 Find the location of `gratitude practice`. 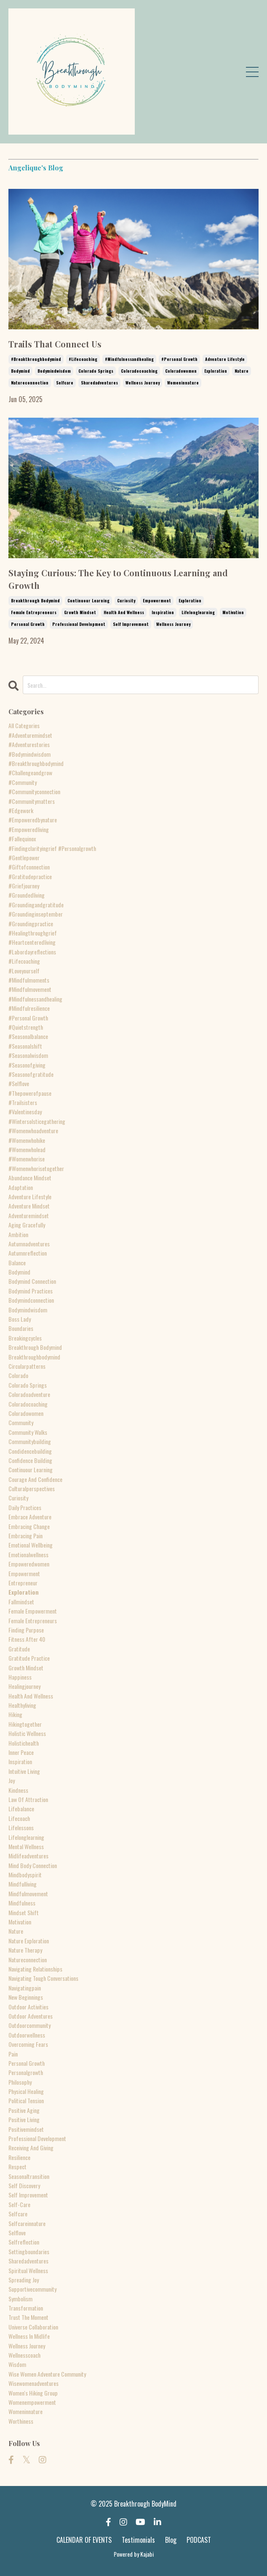

gratitude practice is located at coordinates (29, 1658).